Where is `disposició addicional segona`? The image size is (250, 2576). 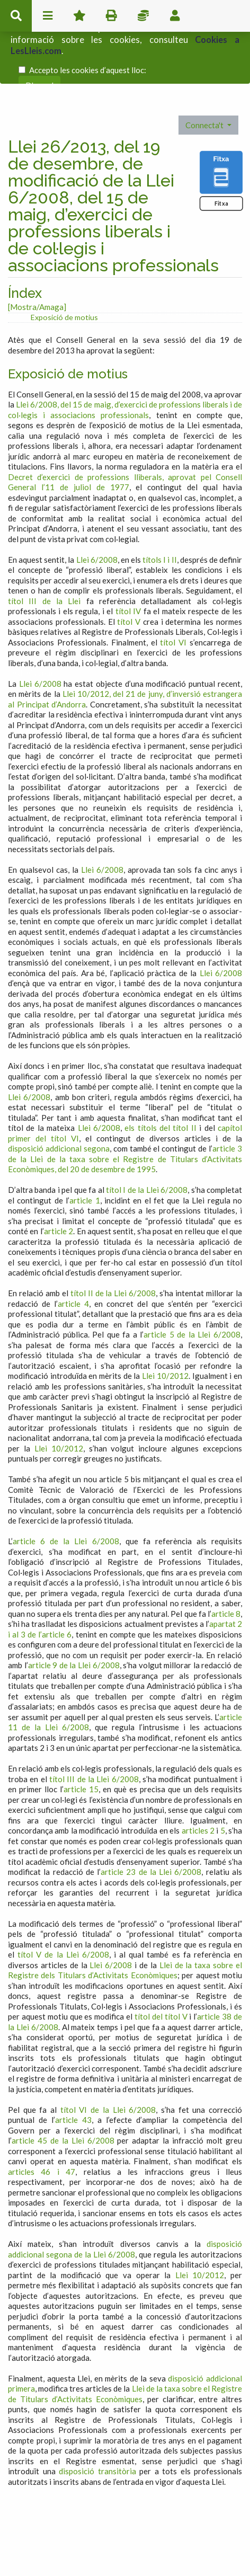 disposició addicional segona is located at coordinates (59, 1101).